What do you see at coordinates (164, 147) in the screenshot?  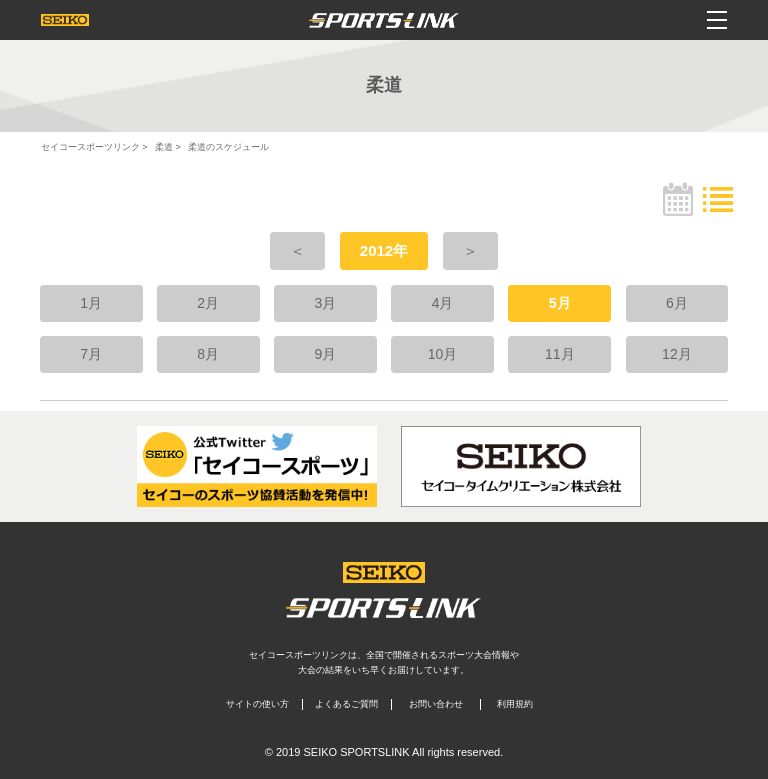 I see `柔道` at bounding box center [164, 147].